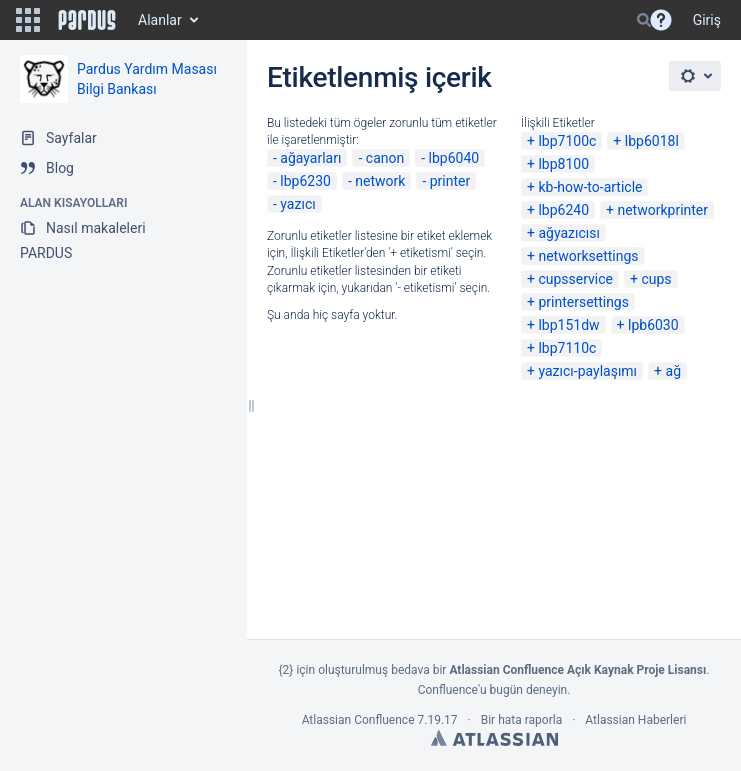  Describe the element at coordinates (662, 210) in the screenshot. I see `networkprinter` at that location.